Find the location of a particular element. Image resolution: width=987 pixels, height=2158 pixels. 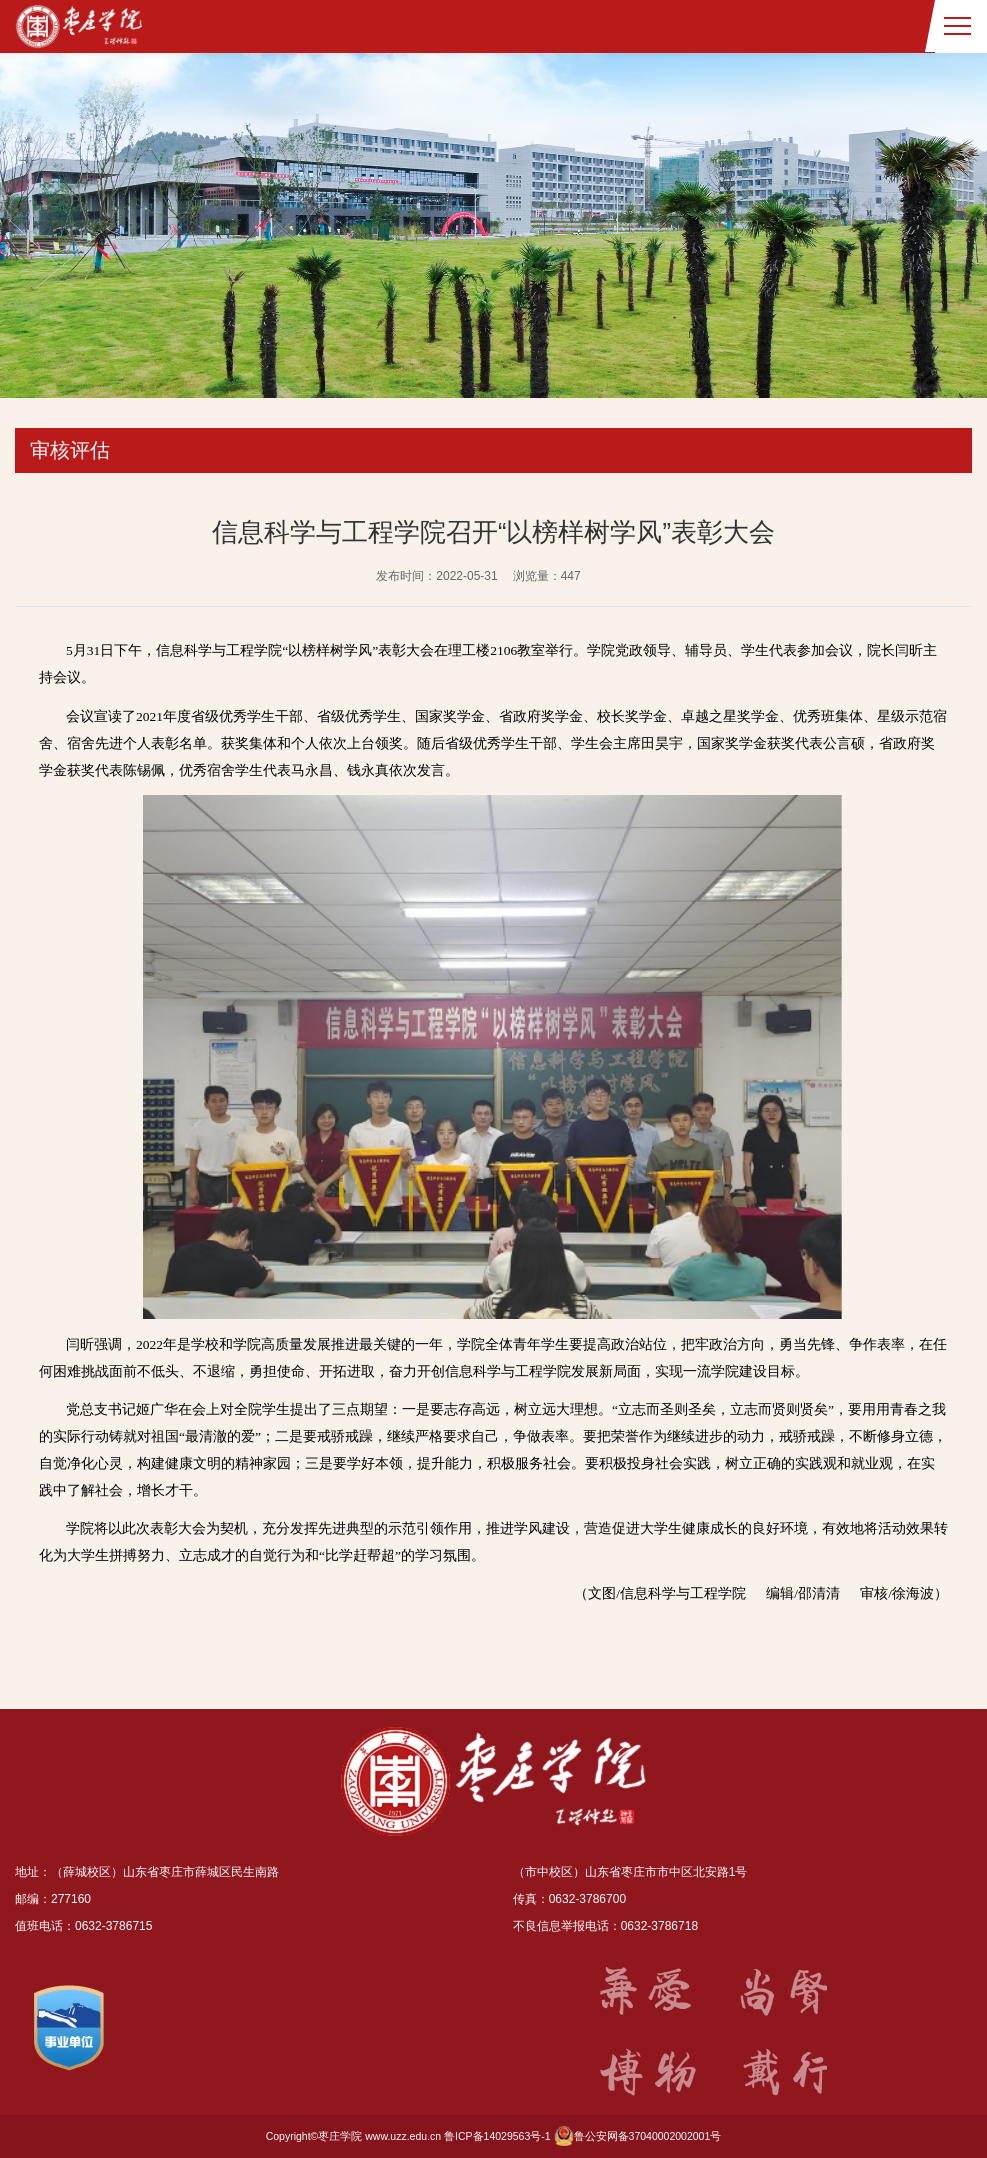

鲁ICP备14029563号-1 is located at coordinates (497, 2136).